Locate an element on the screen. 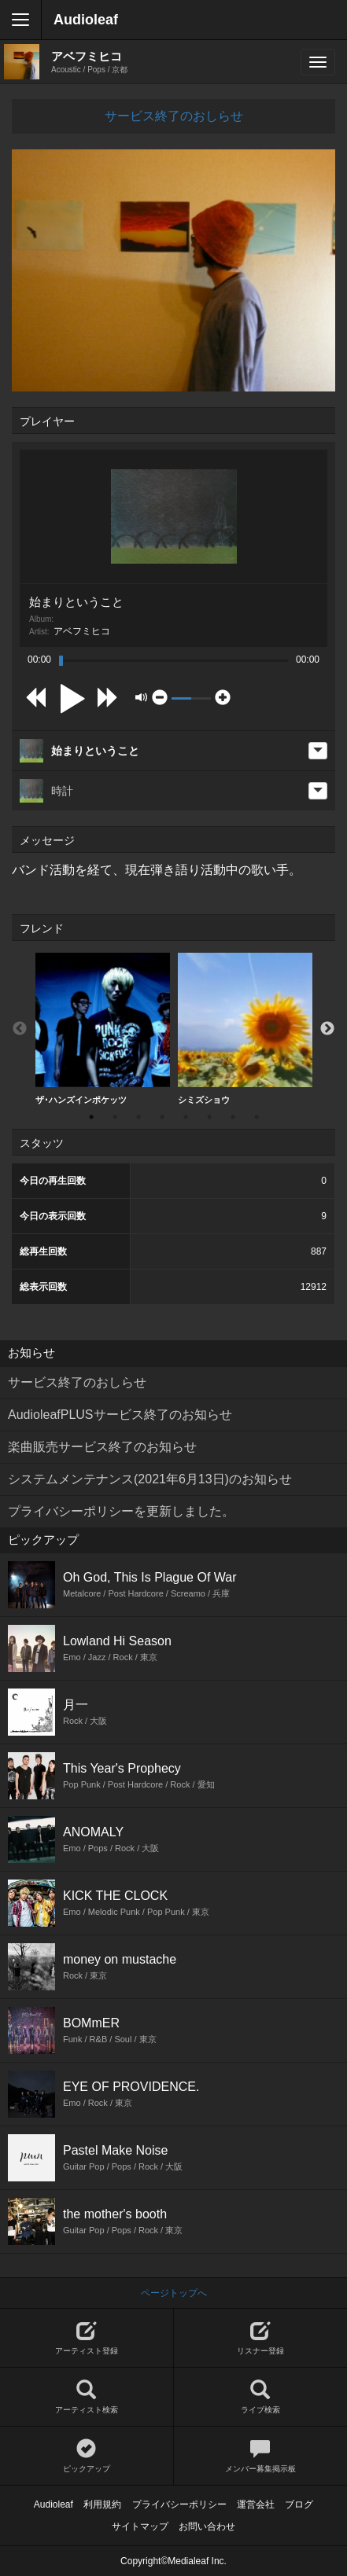  サイトマップ is located at coordinates (140, 2526).